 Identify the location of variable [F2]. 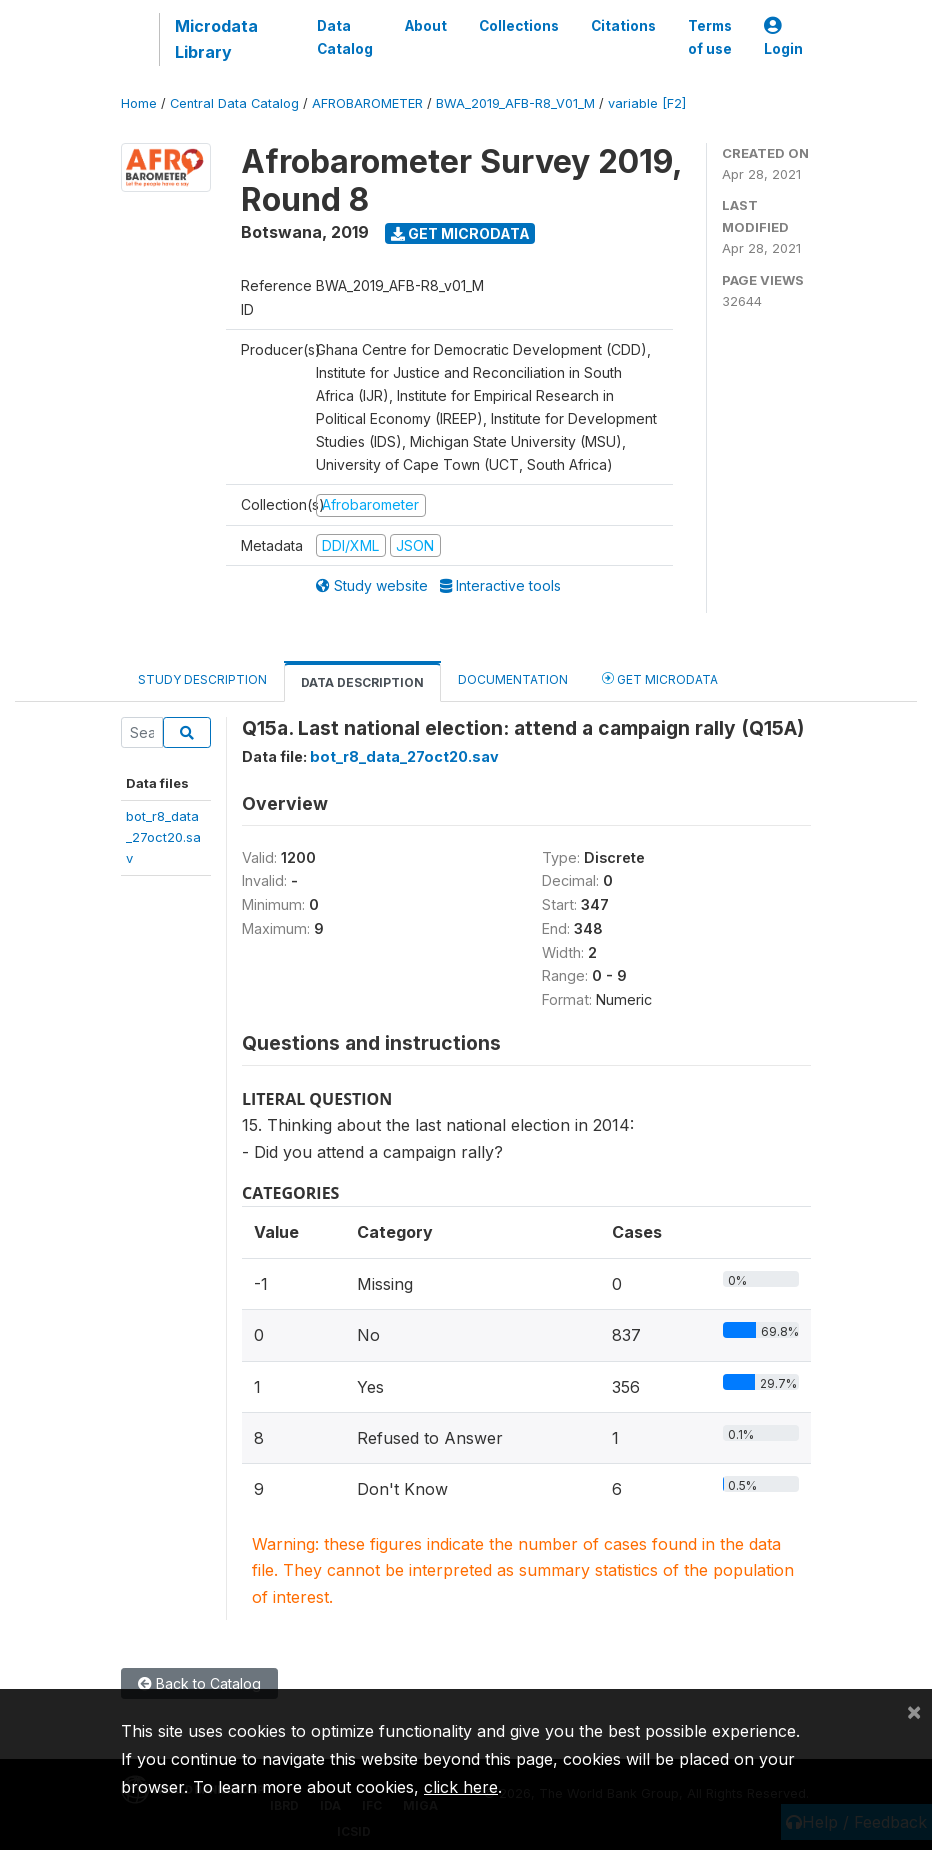
(647, 103).